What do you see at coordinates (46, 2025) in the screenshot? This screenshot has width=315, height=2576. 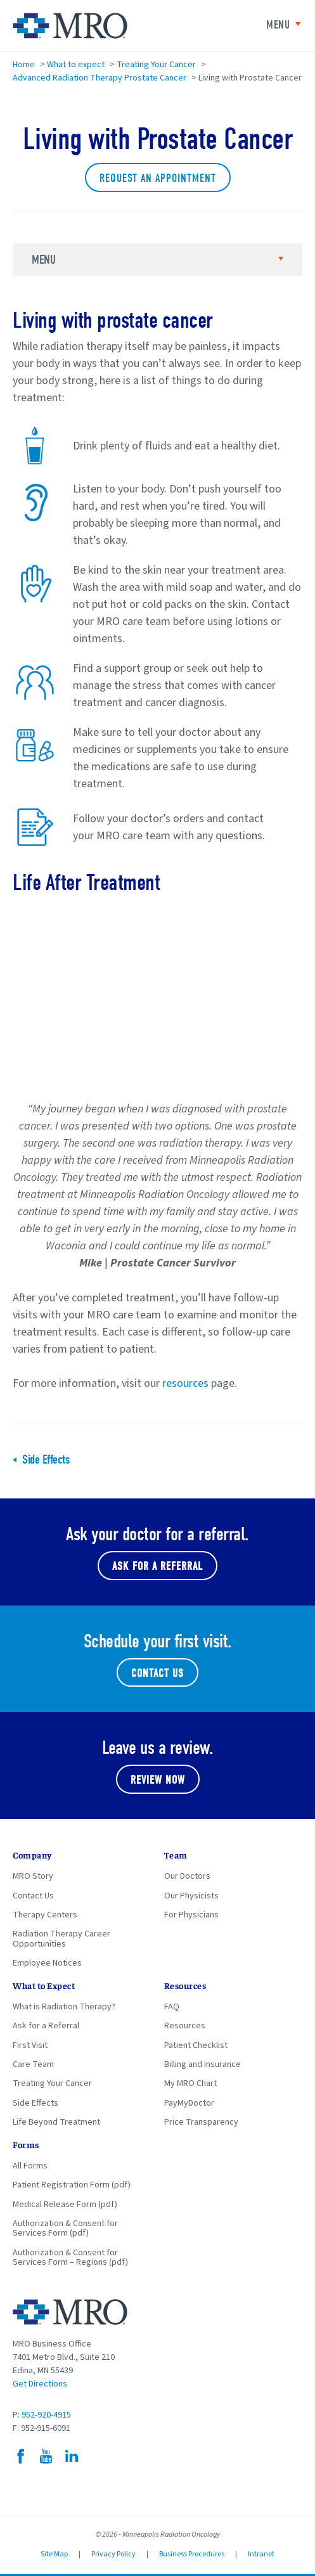 I see `Ask for a Referral` at bounding box center [46, 2025].